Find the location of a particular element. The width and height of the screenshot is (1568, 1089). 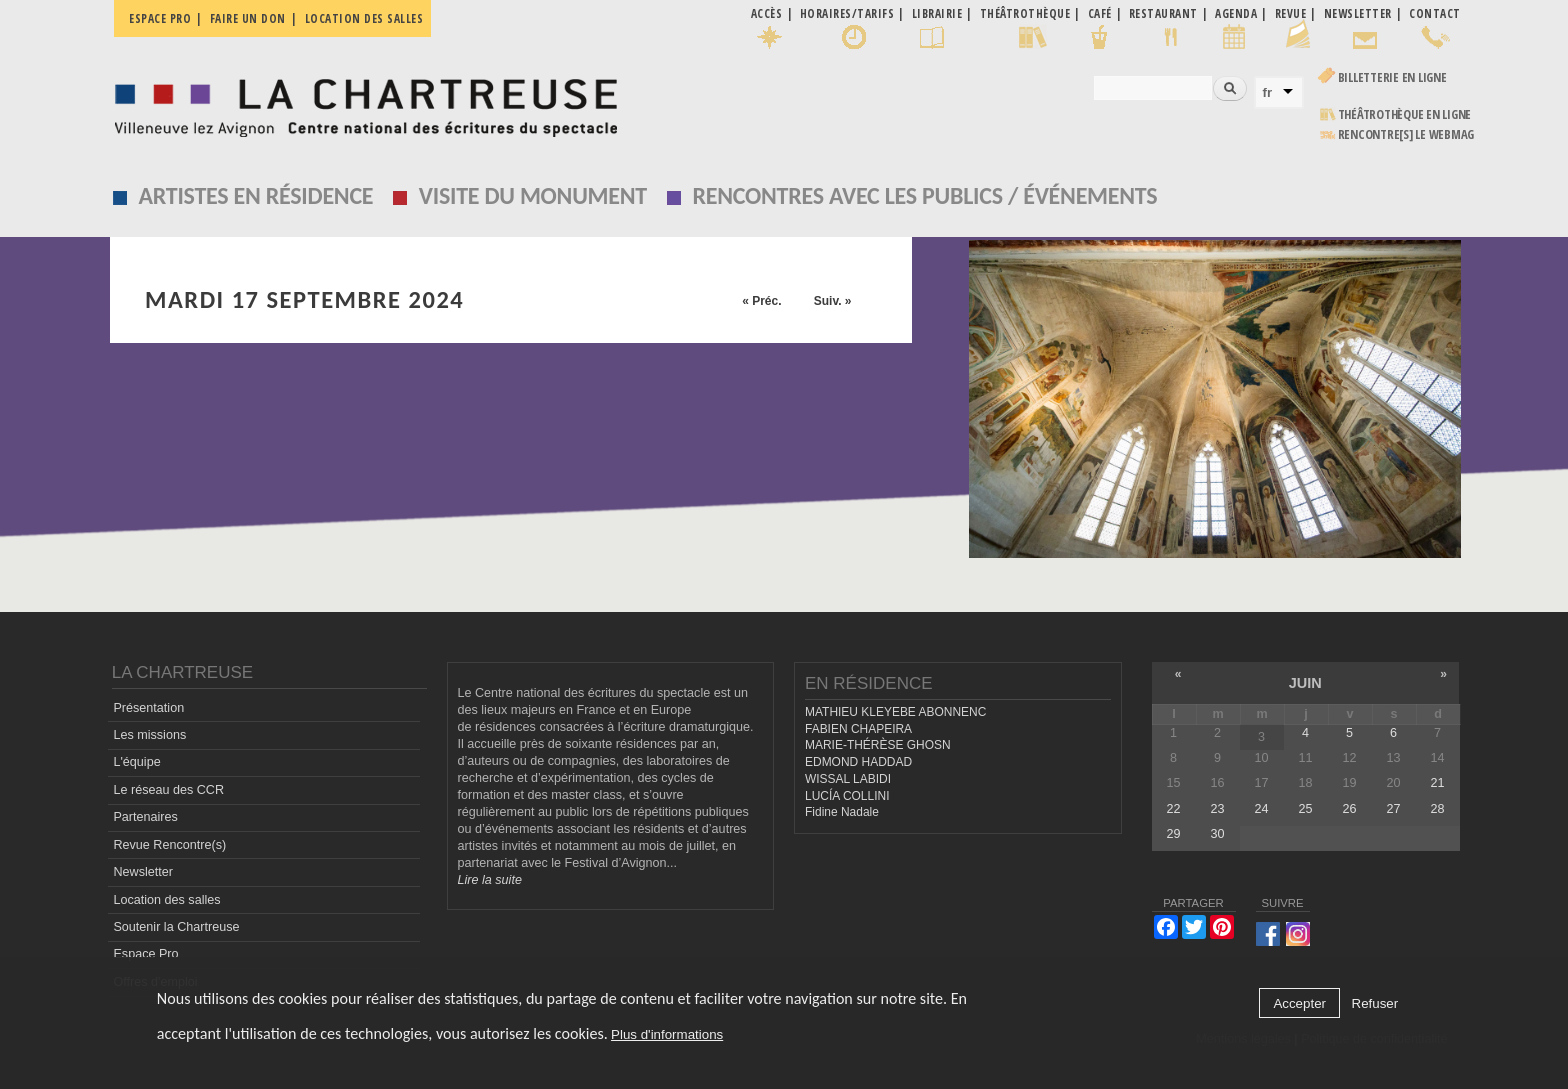

fr is located at coordinates (1268, 92).